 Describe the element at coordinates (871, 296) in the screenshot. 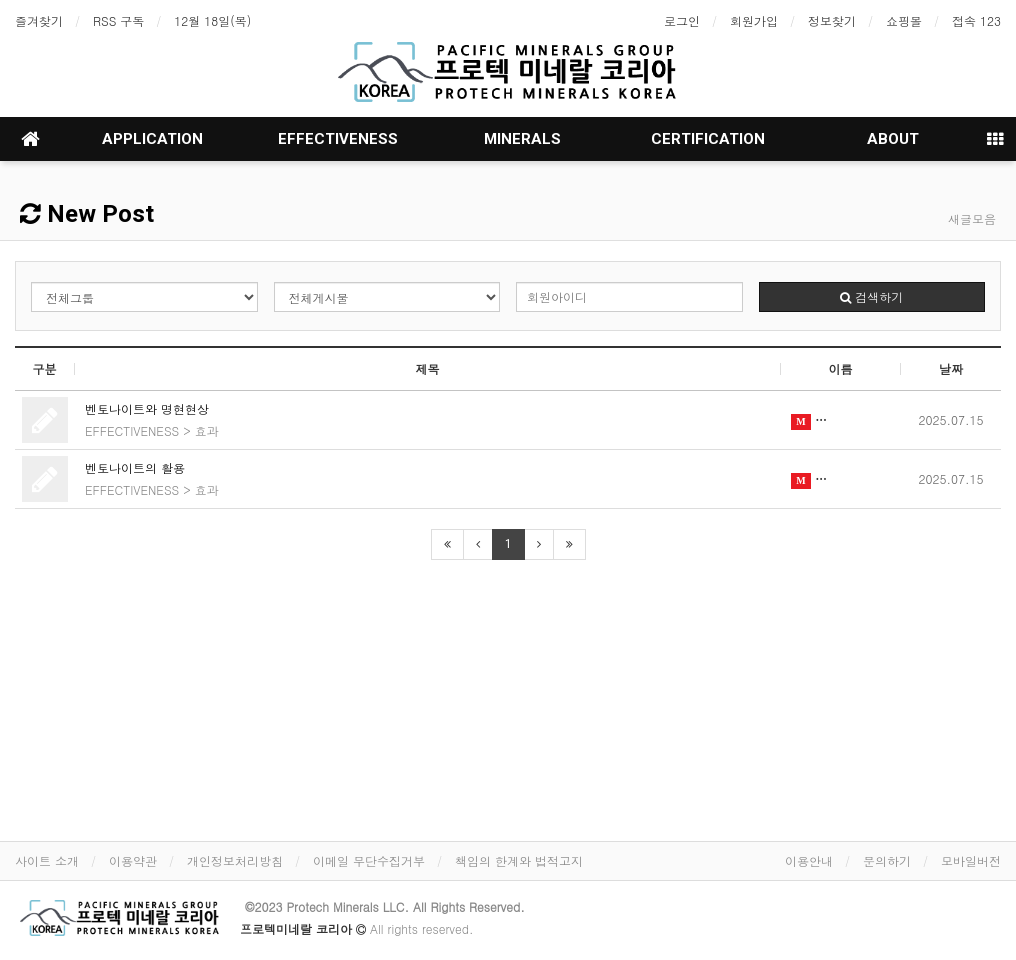

I see `검색하기` at that location.